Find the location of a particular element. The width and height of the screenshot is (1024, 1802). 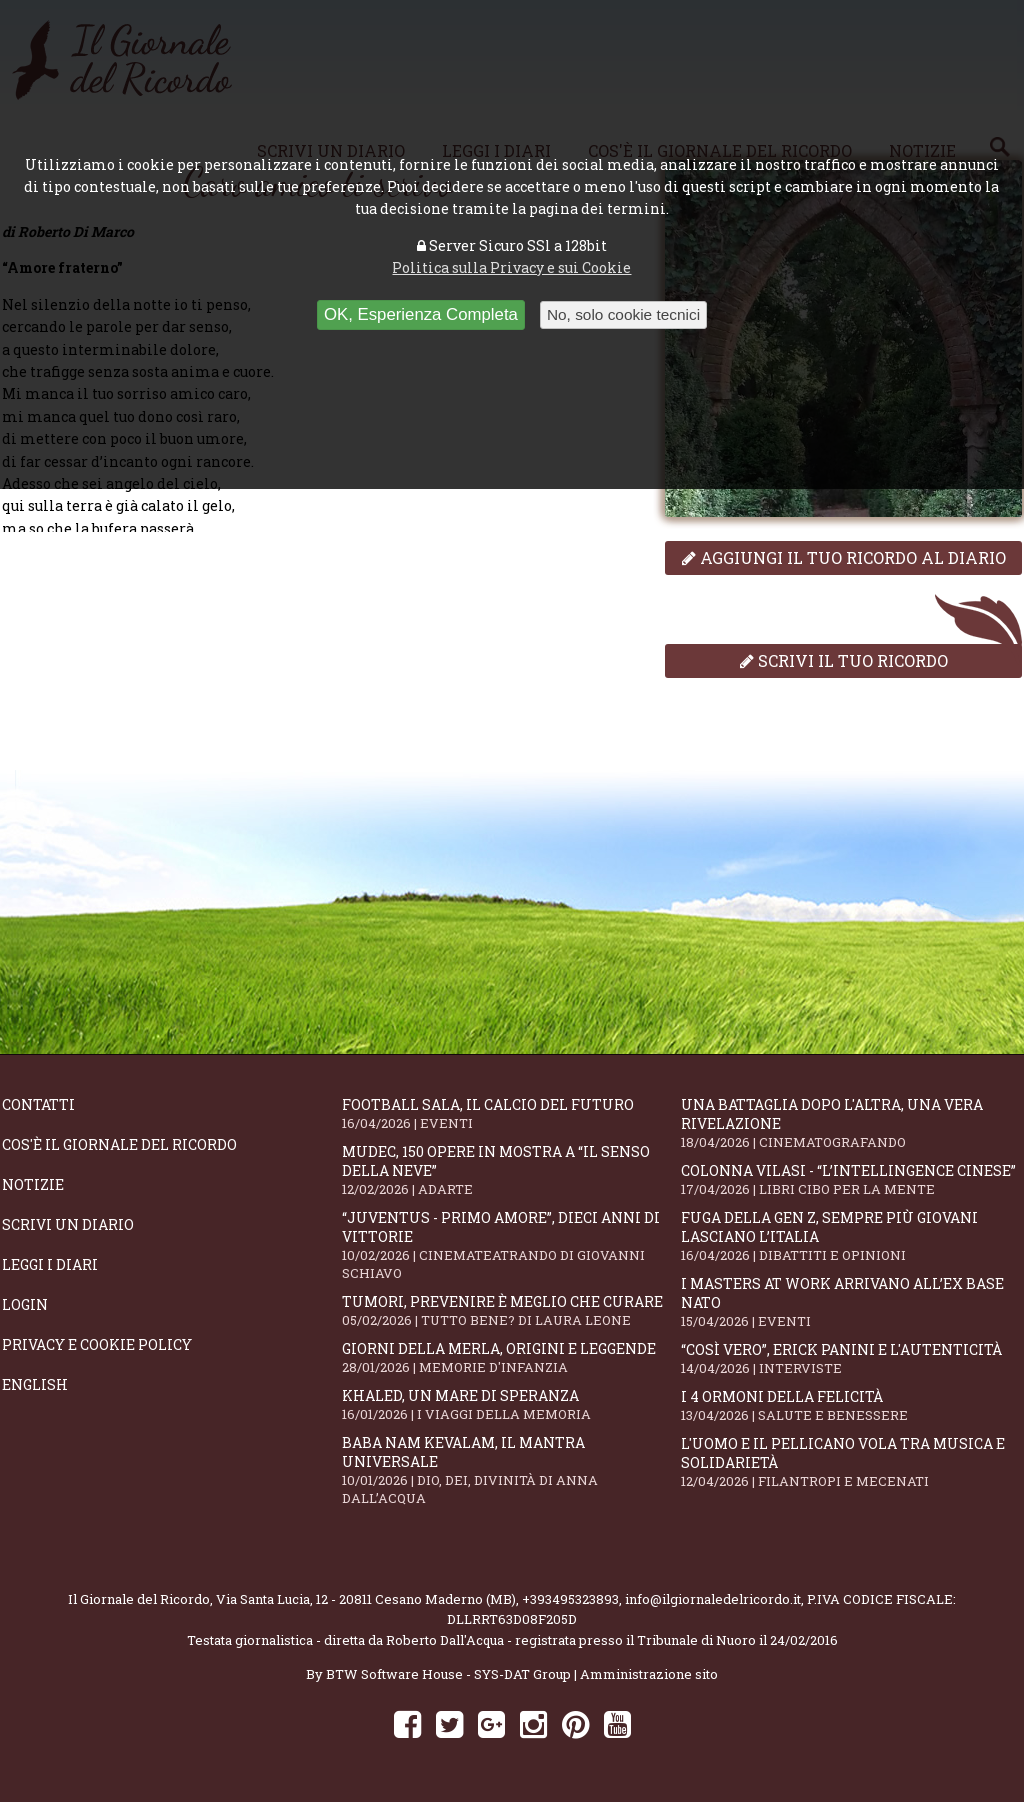

Politica sulla Privacy e sui Cookie is located at coordinates (511, 267).